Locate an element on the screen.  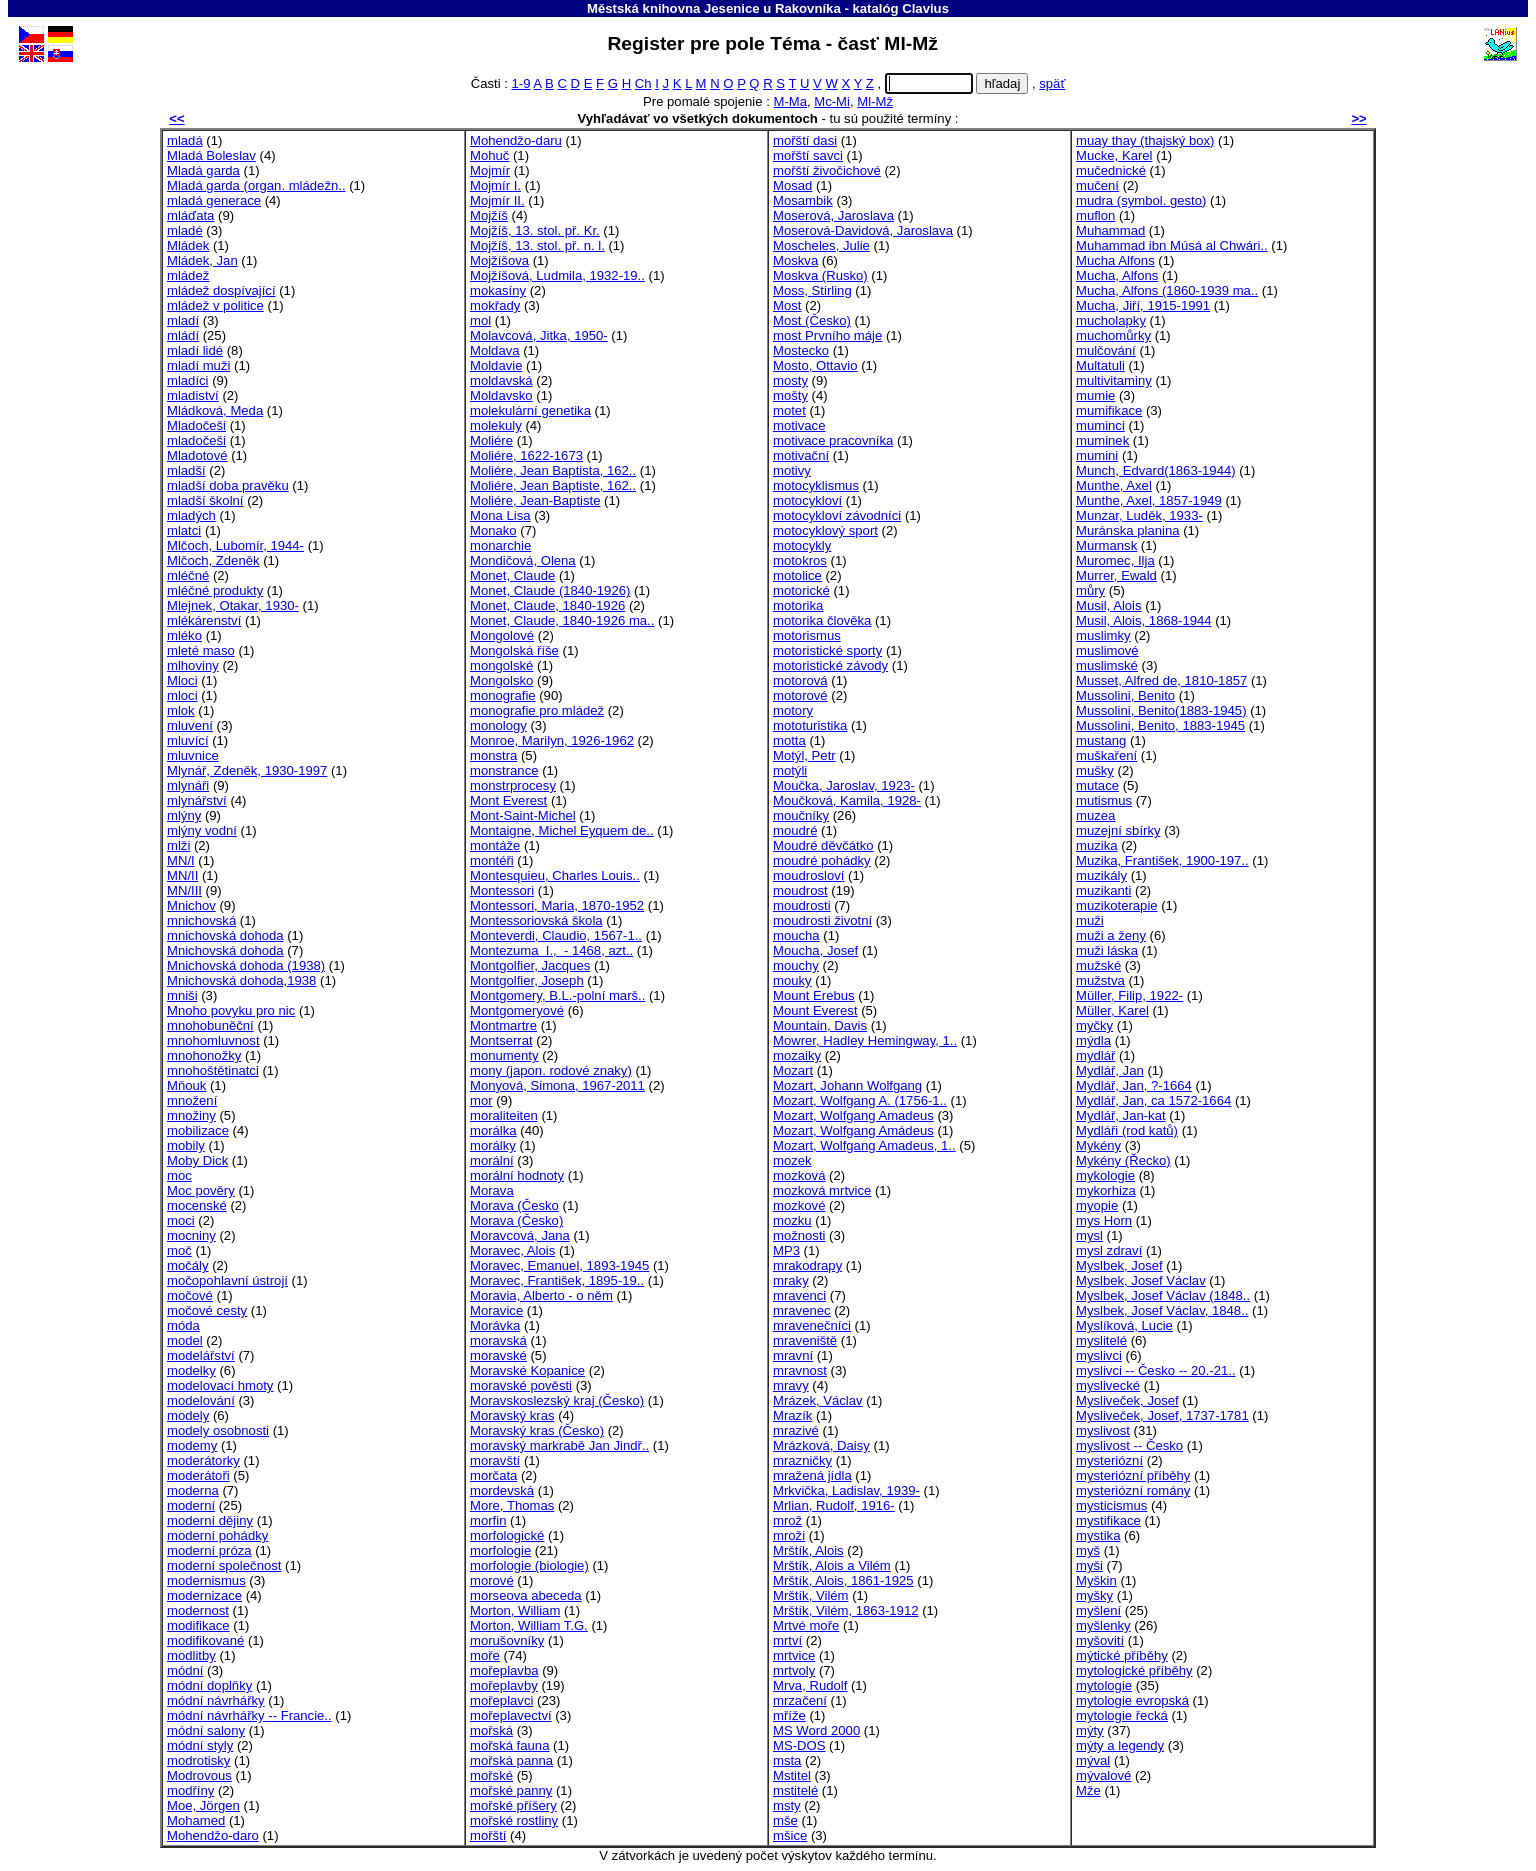
Mrázková, Daisy is located at coordinates (821, 1445).